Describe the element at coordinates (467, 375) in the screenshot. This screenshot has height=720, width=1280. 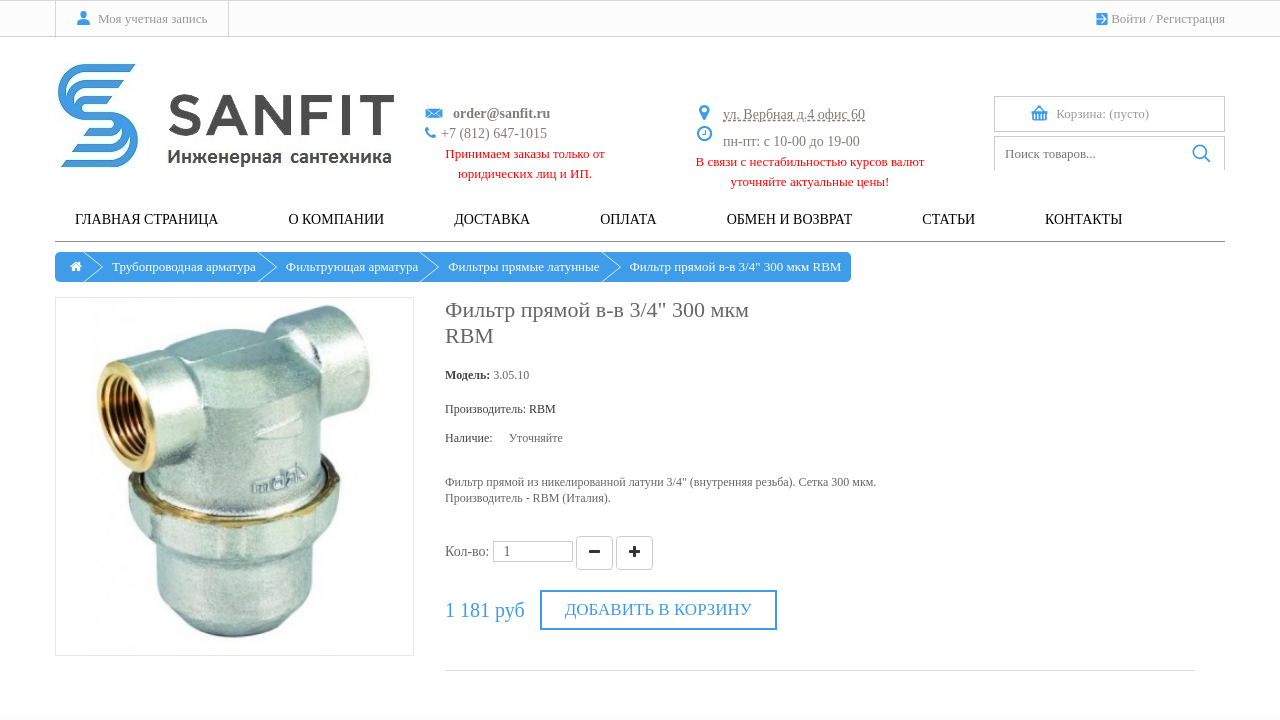
I see `Модель:` at that location.